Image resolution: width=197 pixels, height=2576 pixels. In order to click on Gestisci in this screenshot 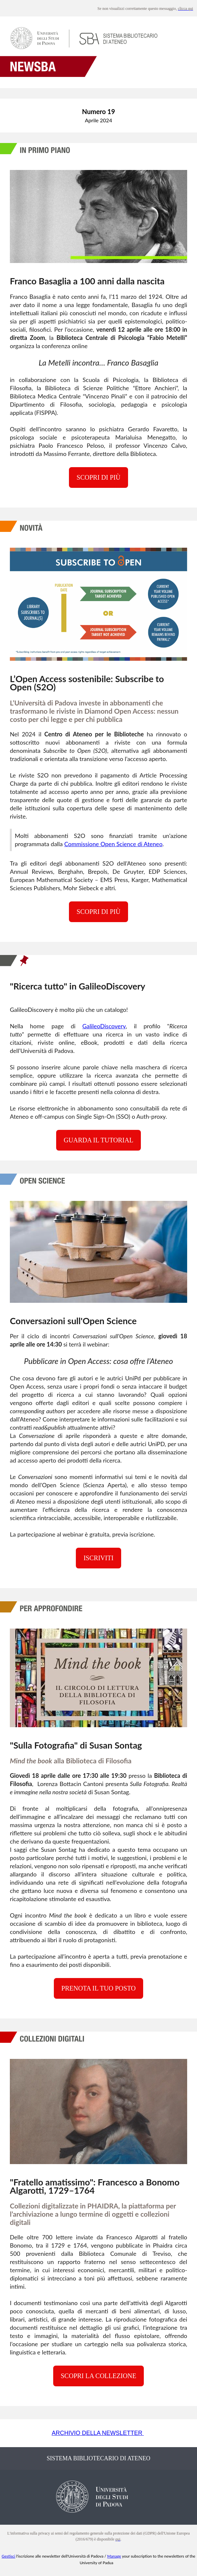, I will do `click(8, 2556)`.